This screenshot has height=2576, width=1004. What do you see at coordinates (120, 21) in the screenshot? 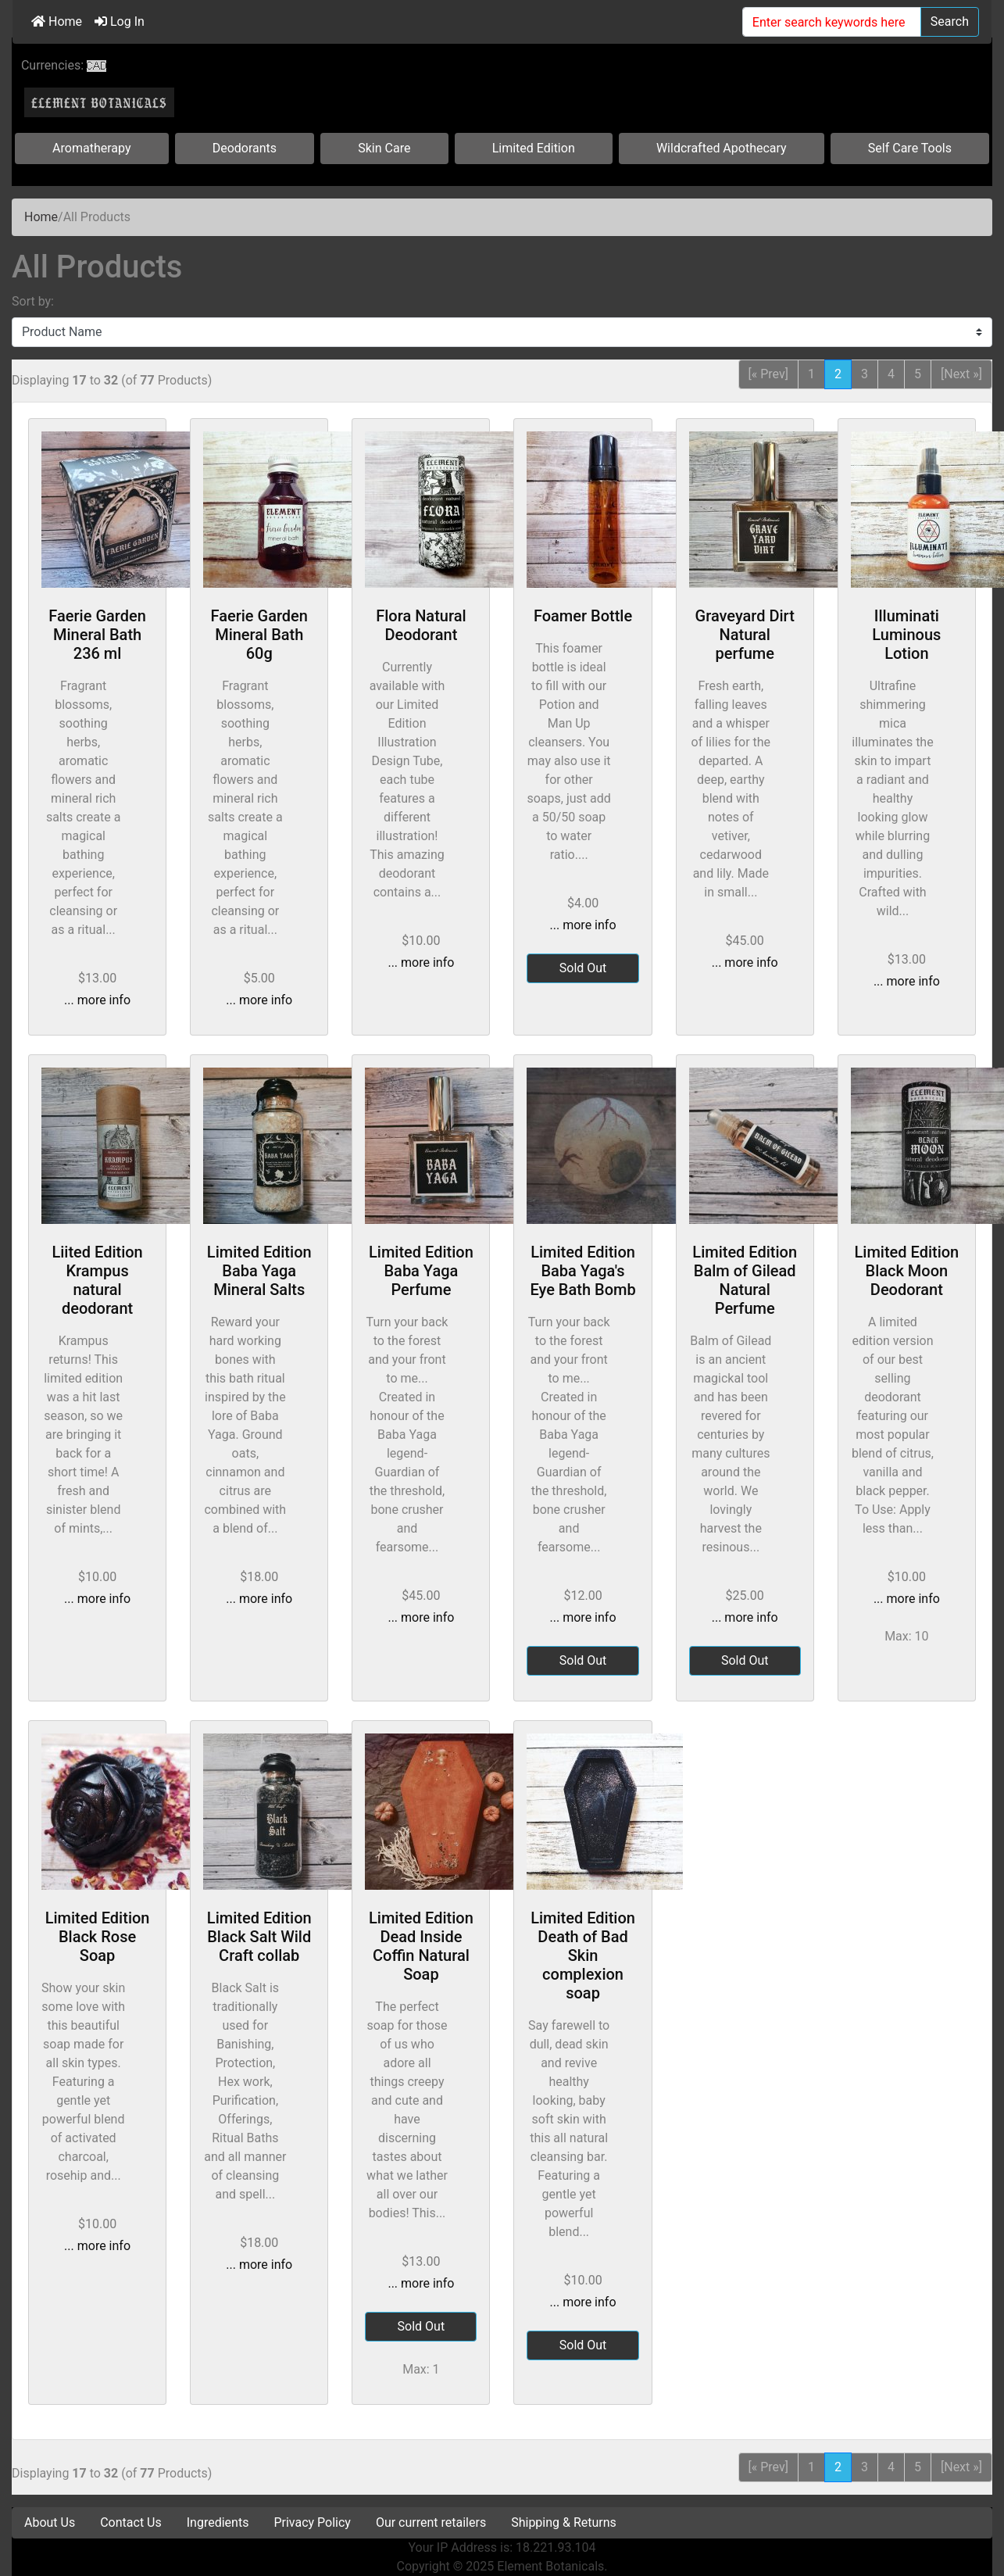
I see `Log In` at bounding box center [120, 21].